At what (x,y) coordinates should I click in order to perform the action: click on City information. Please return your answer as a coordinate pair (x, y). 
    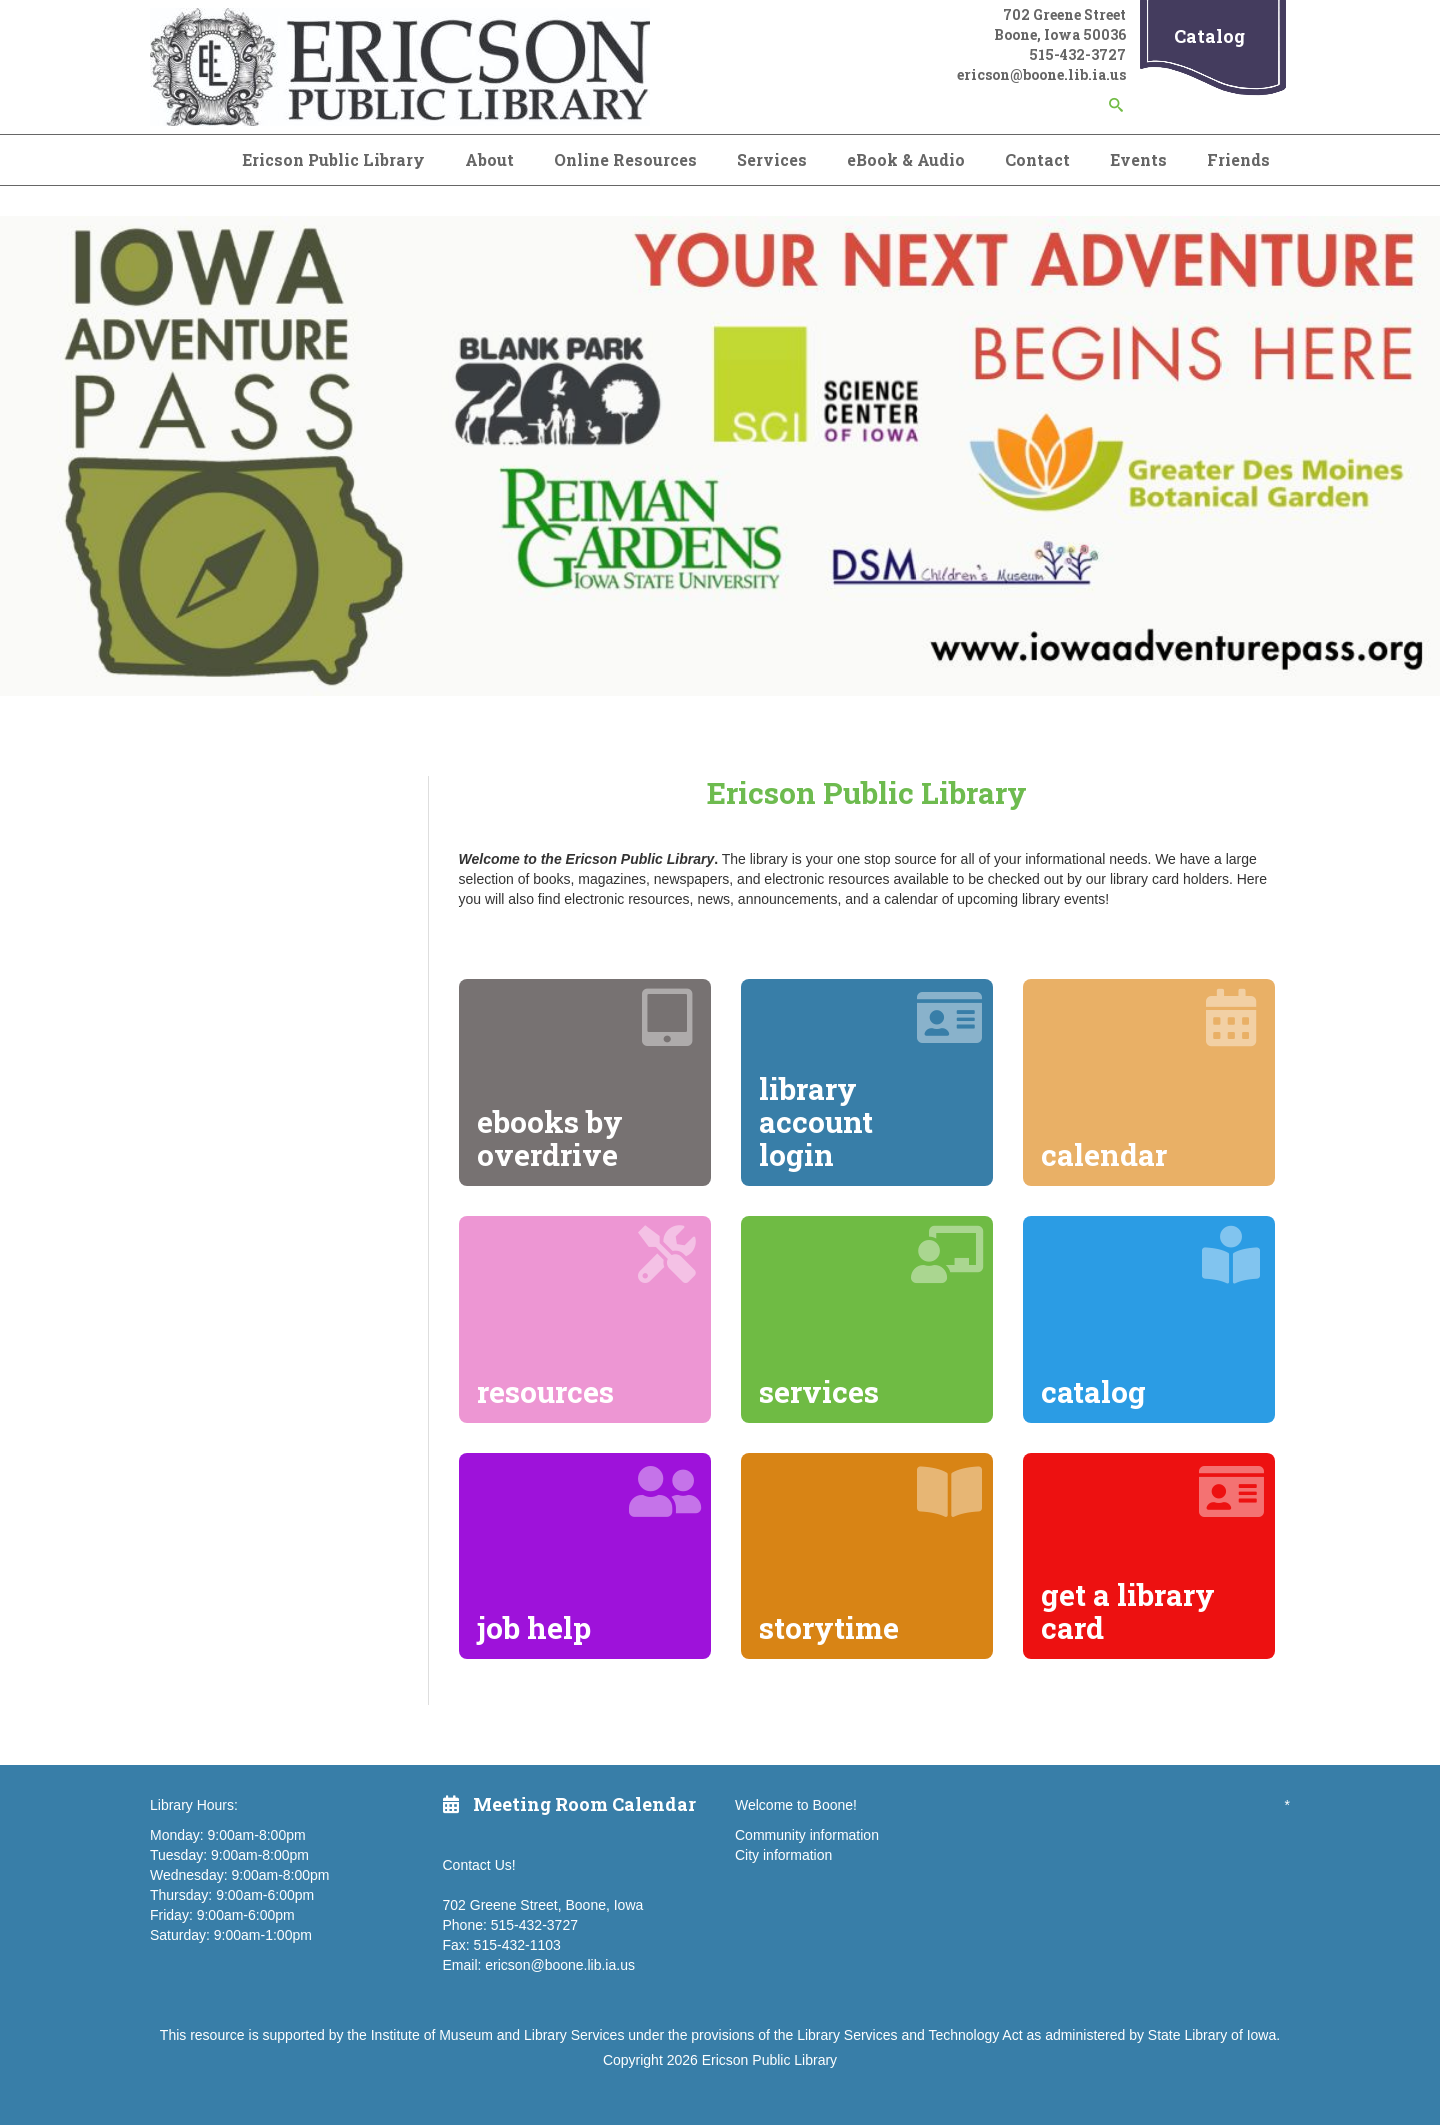
    Looking at the image, I should click on (783, 1855).